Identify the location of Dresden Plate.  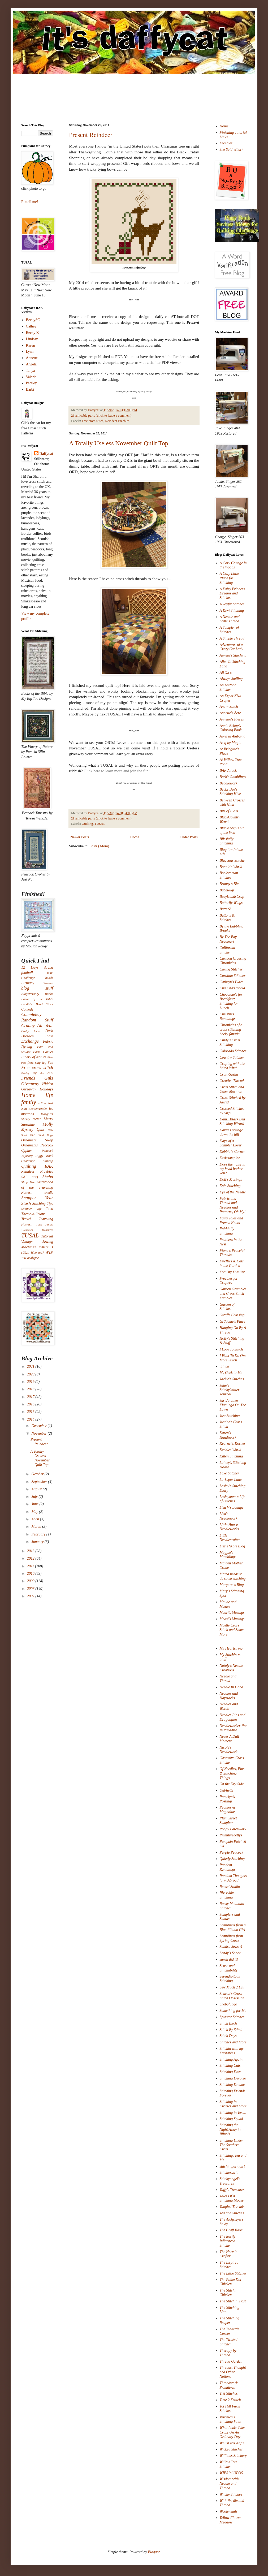
(37, 1036).